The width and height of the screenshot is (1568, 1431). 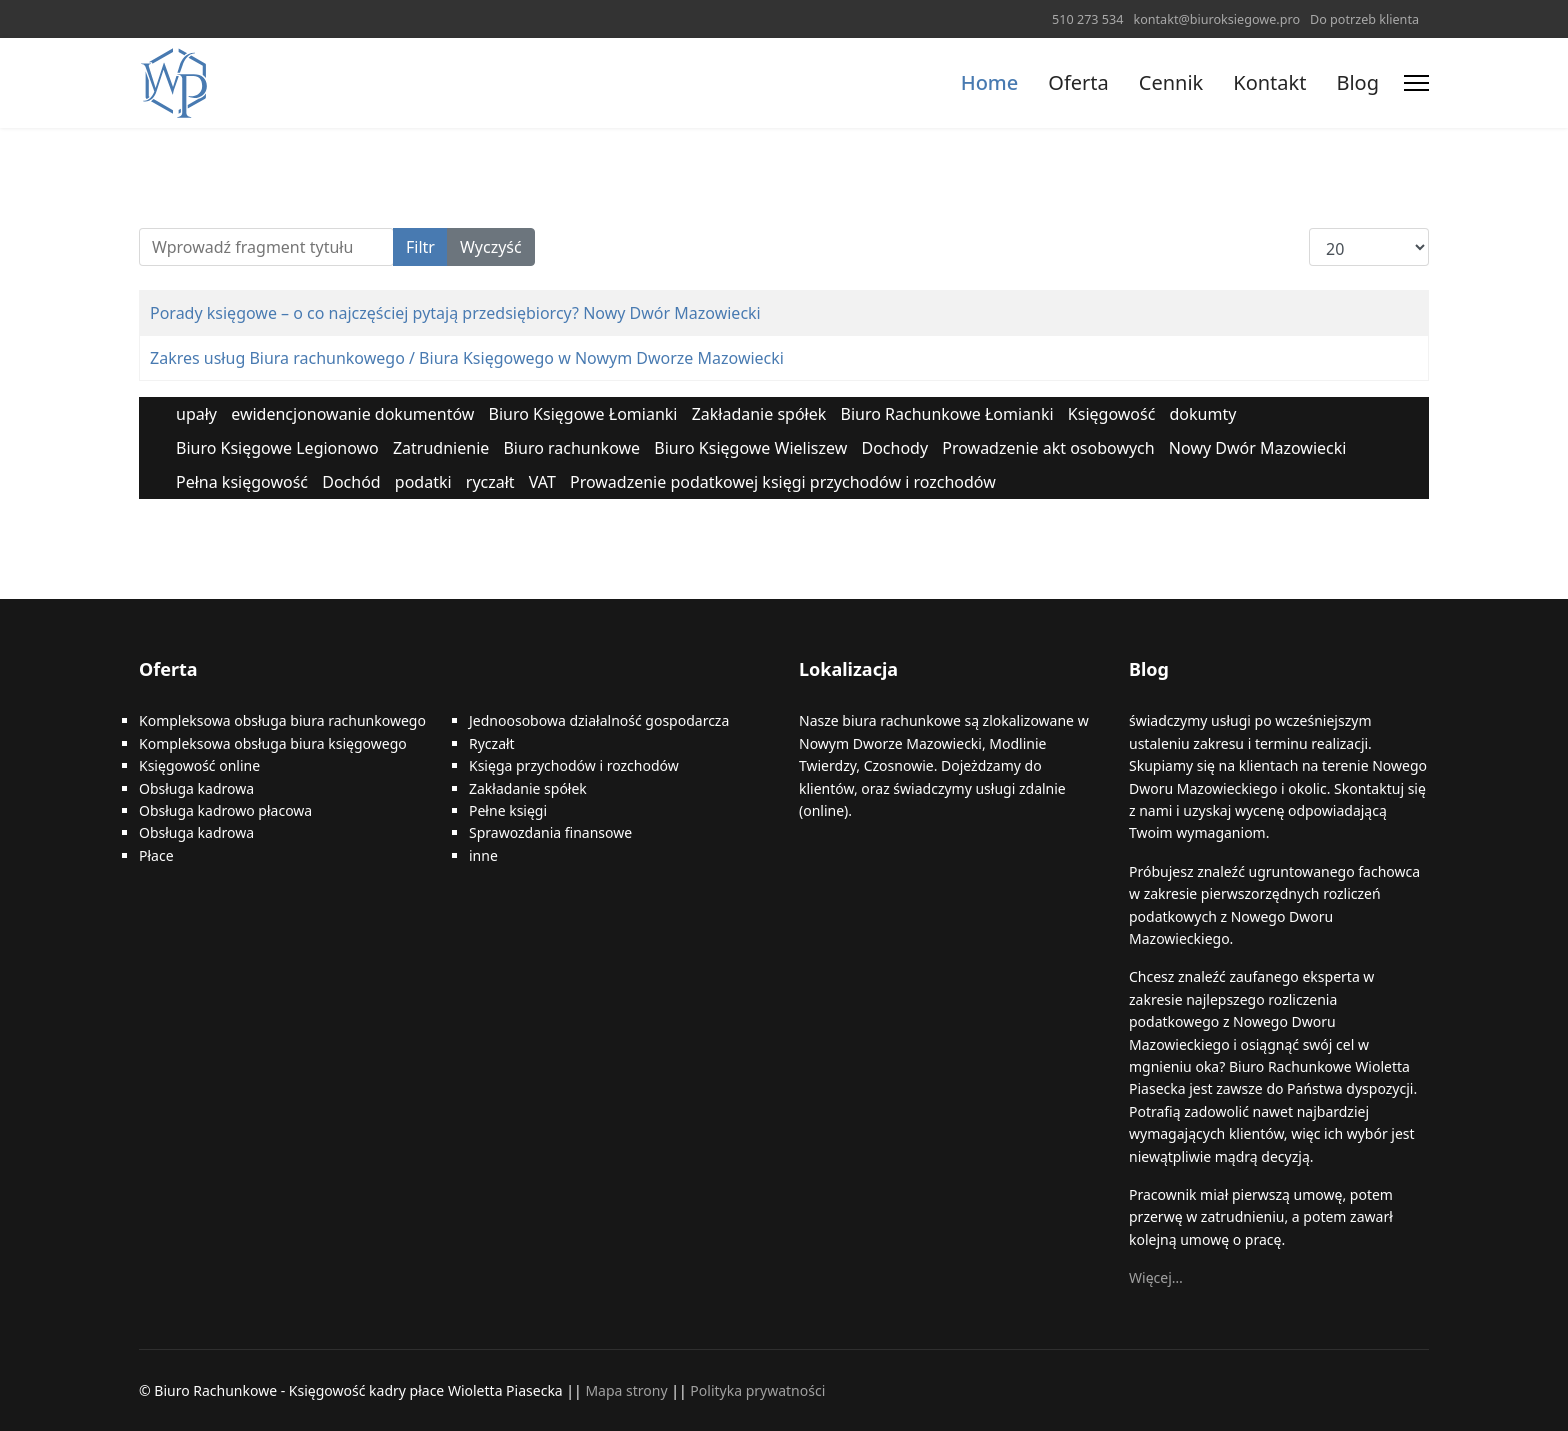 I want to click on podatki, so click(x=423, y=482).